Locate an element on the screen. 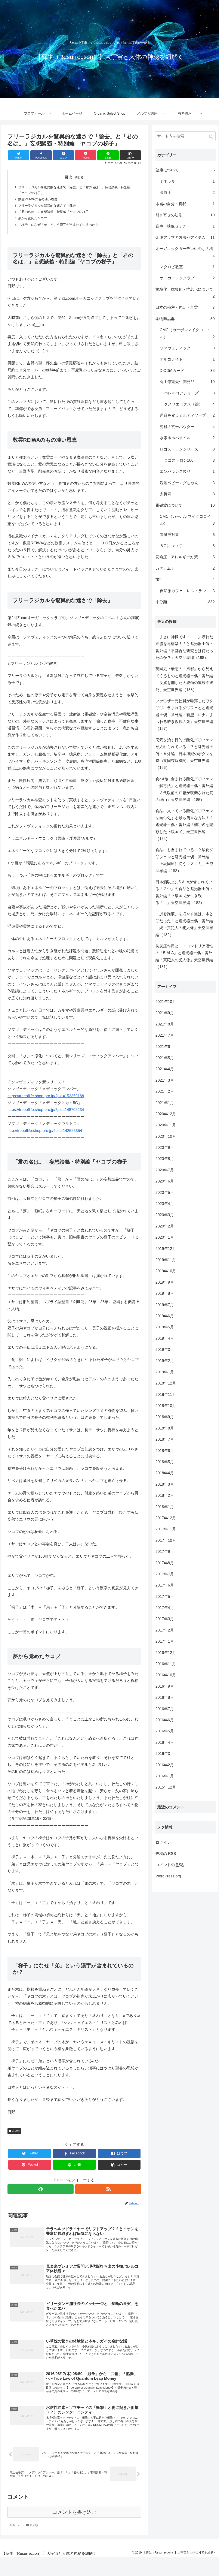 The width and height of the screenshot is (219, 2576). 2017年4月 is located at coordinates (164, 1608).